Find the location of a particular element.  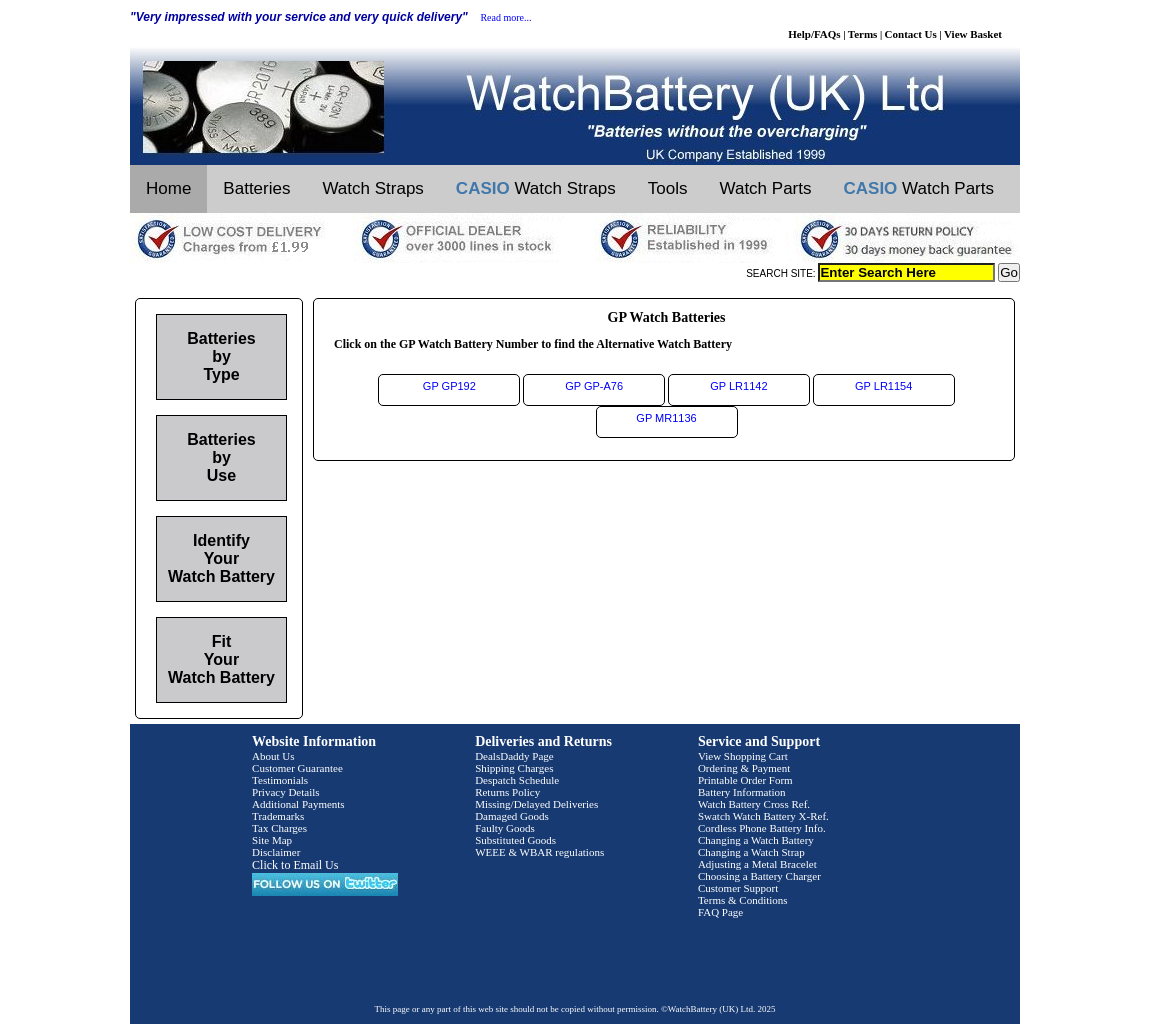

Cordless Phone Battery Info. is located at coordinates (762, 828).